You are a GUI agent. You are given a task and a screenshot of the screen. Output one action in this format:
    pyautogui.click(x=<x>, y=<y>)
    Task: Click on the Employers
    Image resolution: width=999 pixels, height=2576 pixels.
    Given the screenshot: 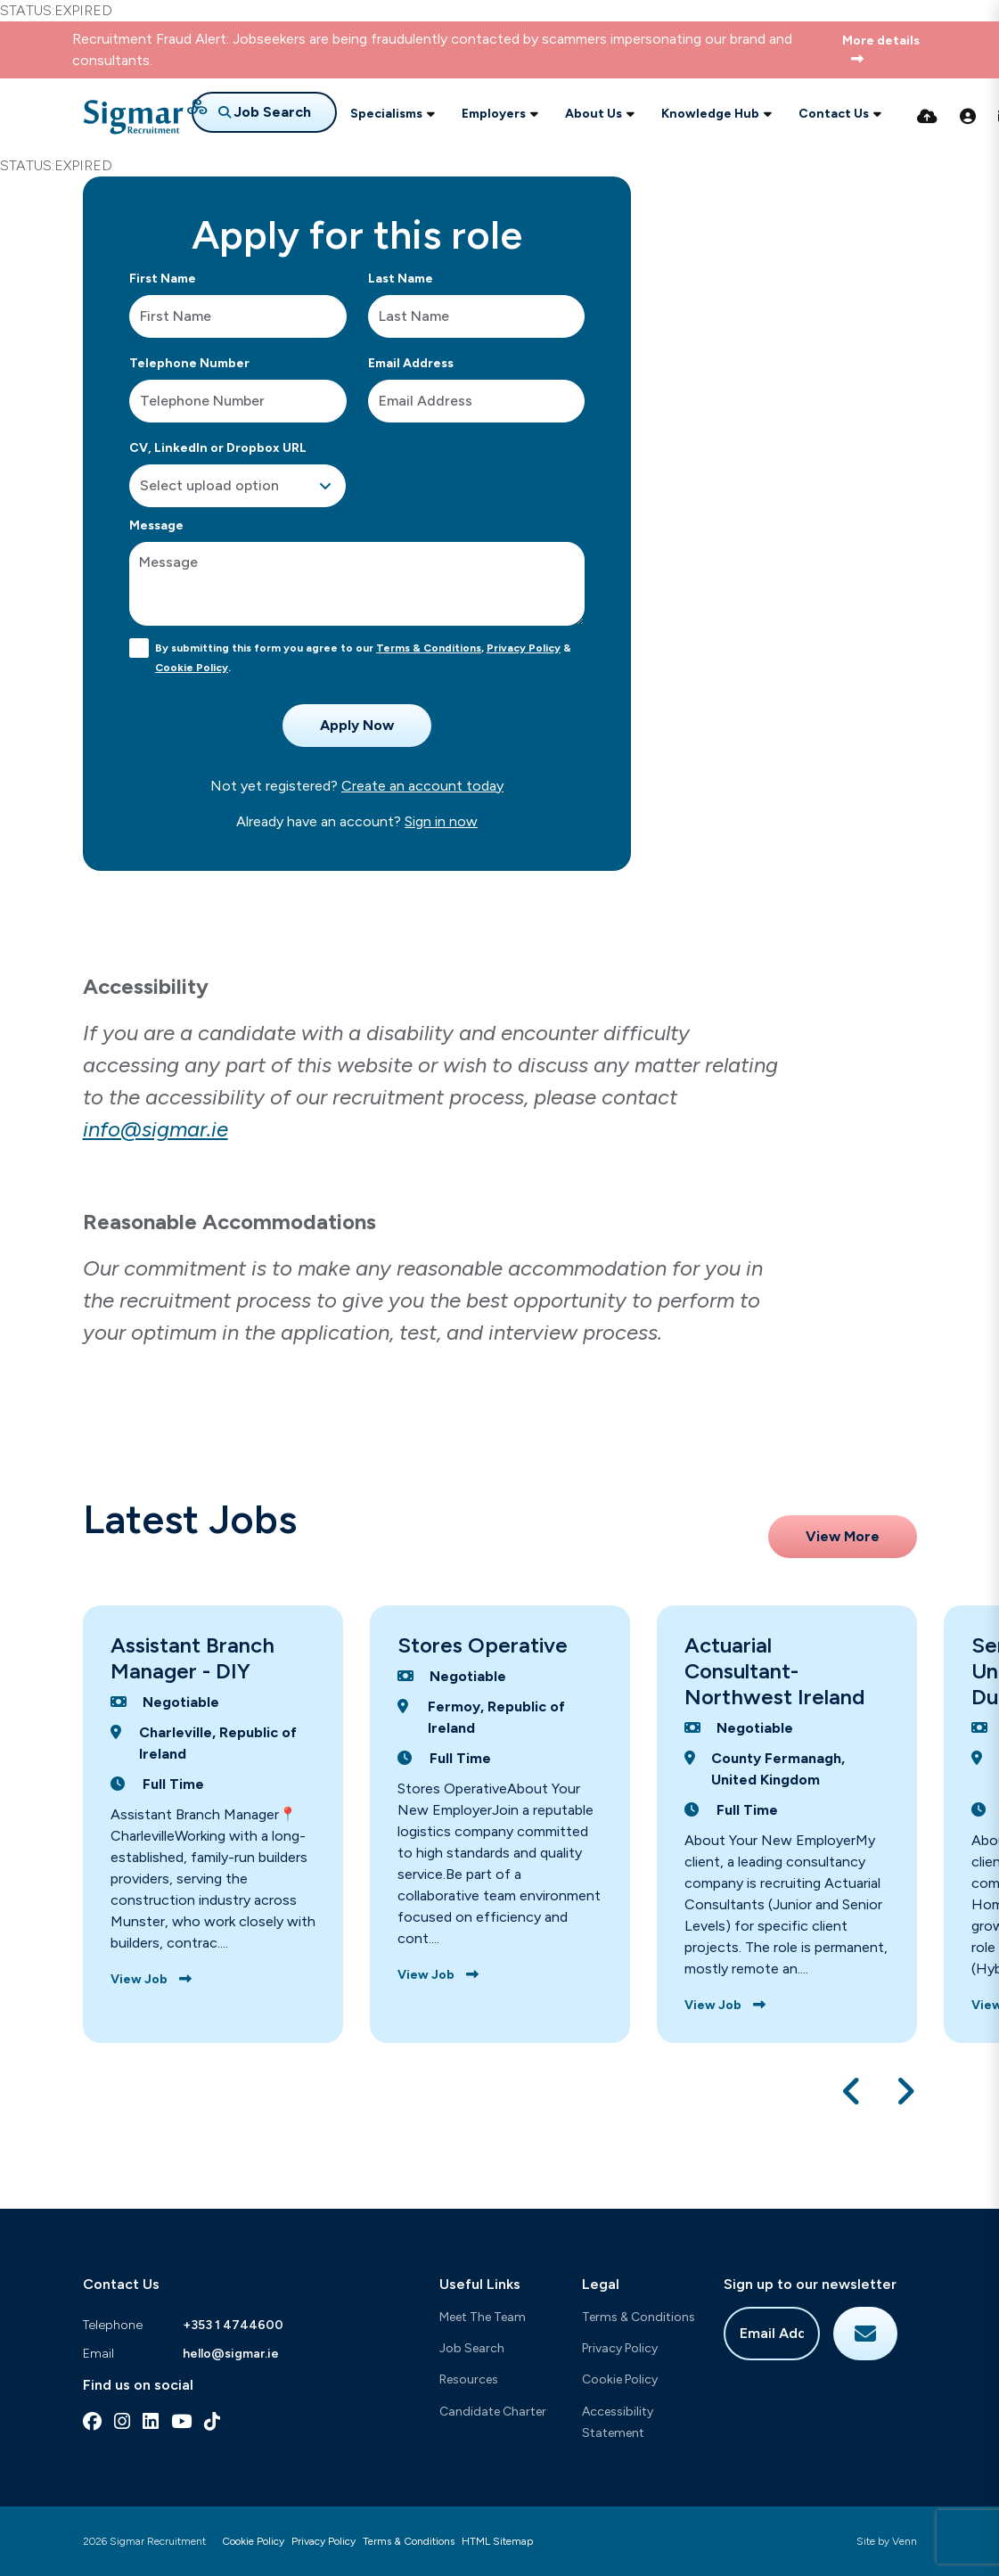 What is the action you would take?
    pyautogui.click(x=494, y=113)
    